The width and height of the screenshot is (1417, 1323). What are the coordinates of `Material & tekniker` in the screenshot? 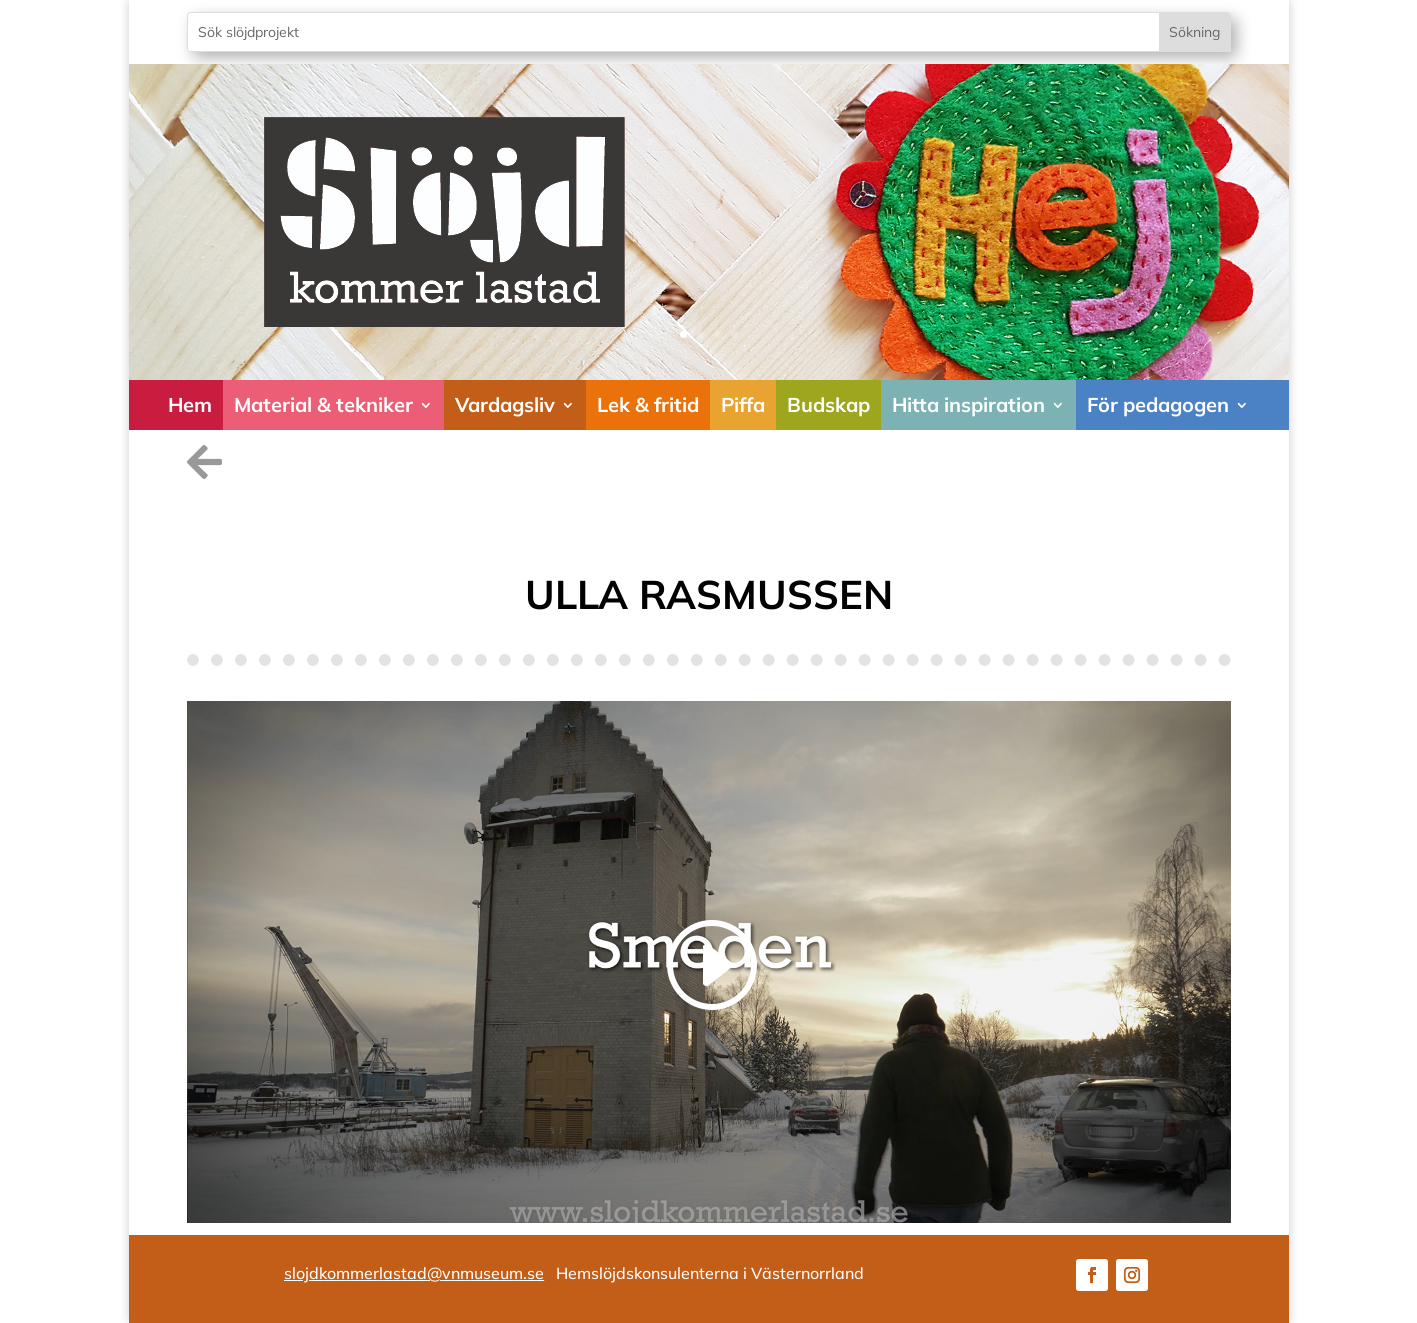 It's located at (323, 404).